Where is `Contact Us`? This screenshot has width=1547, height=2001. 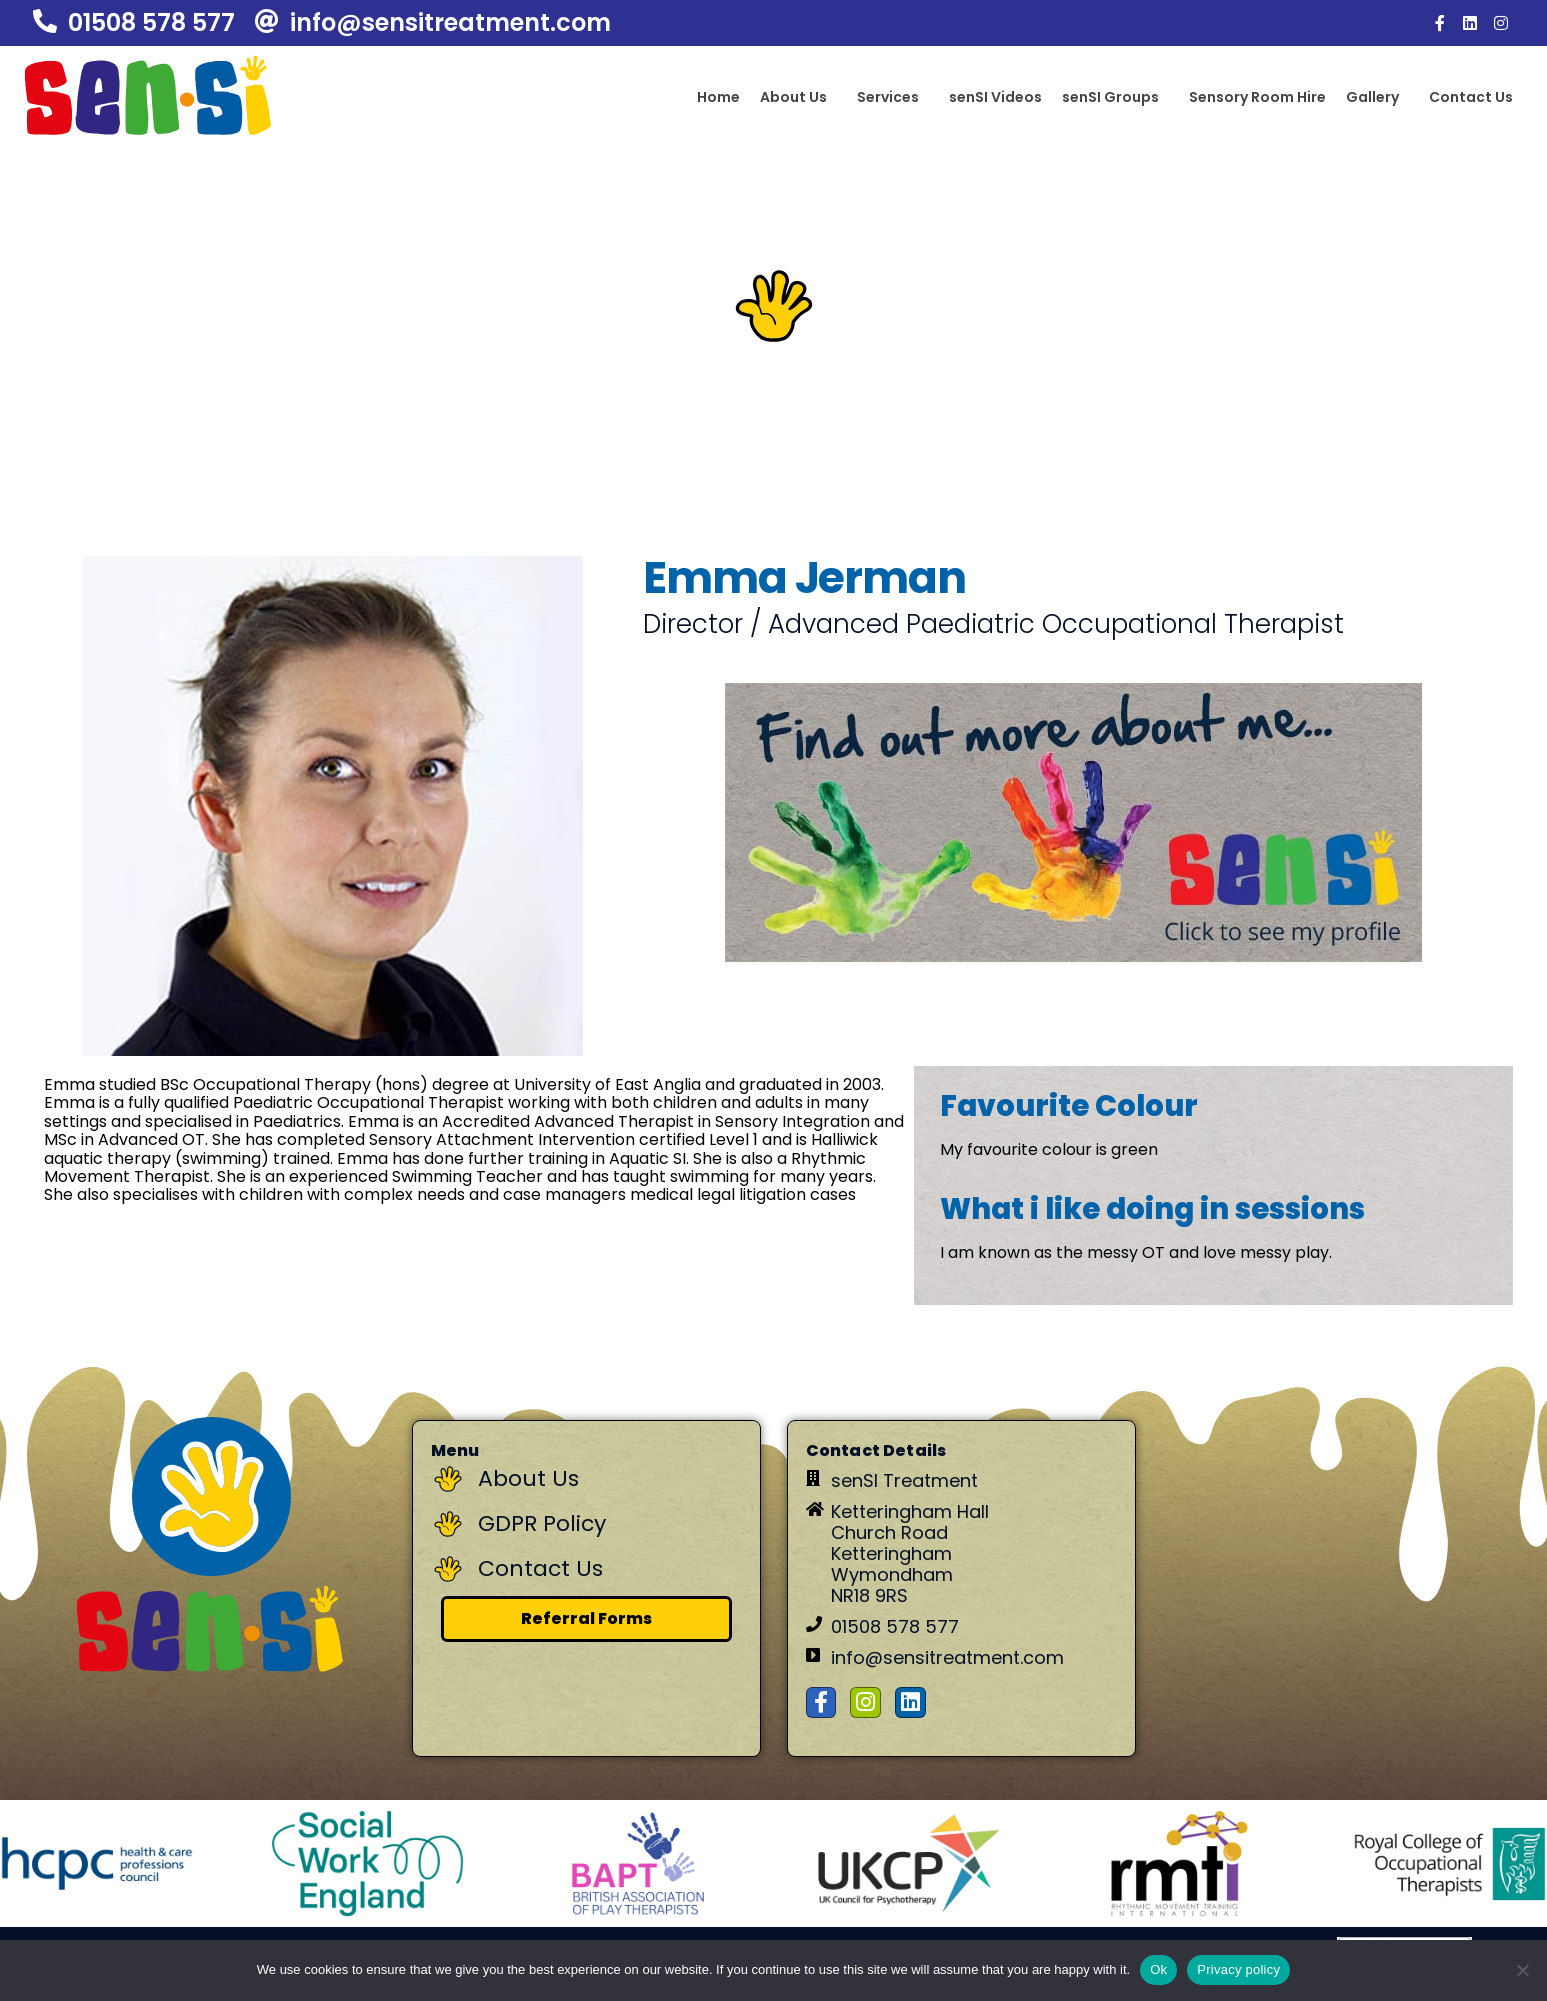 Contact Us is located at coordinates (1471, 97).